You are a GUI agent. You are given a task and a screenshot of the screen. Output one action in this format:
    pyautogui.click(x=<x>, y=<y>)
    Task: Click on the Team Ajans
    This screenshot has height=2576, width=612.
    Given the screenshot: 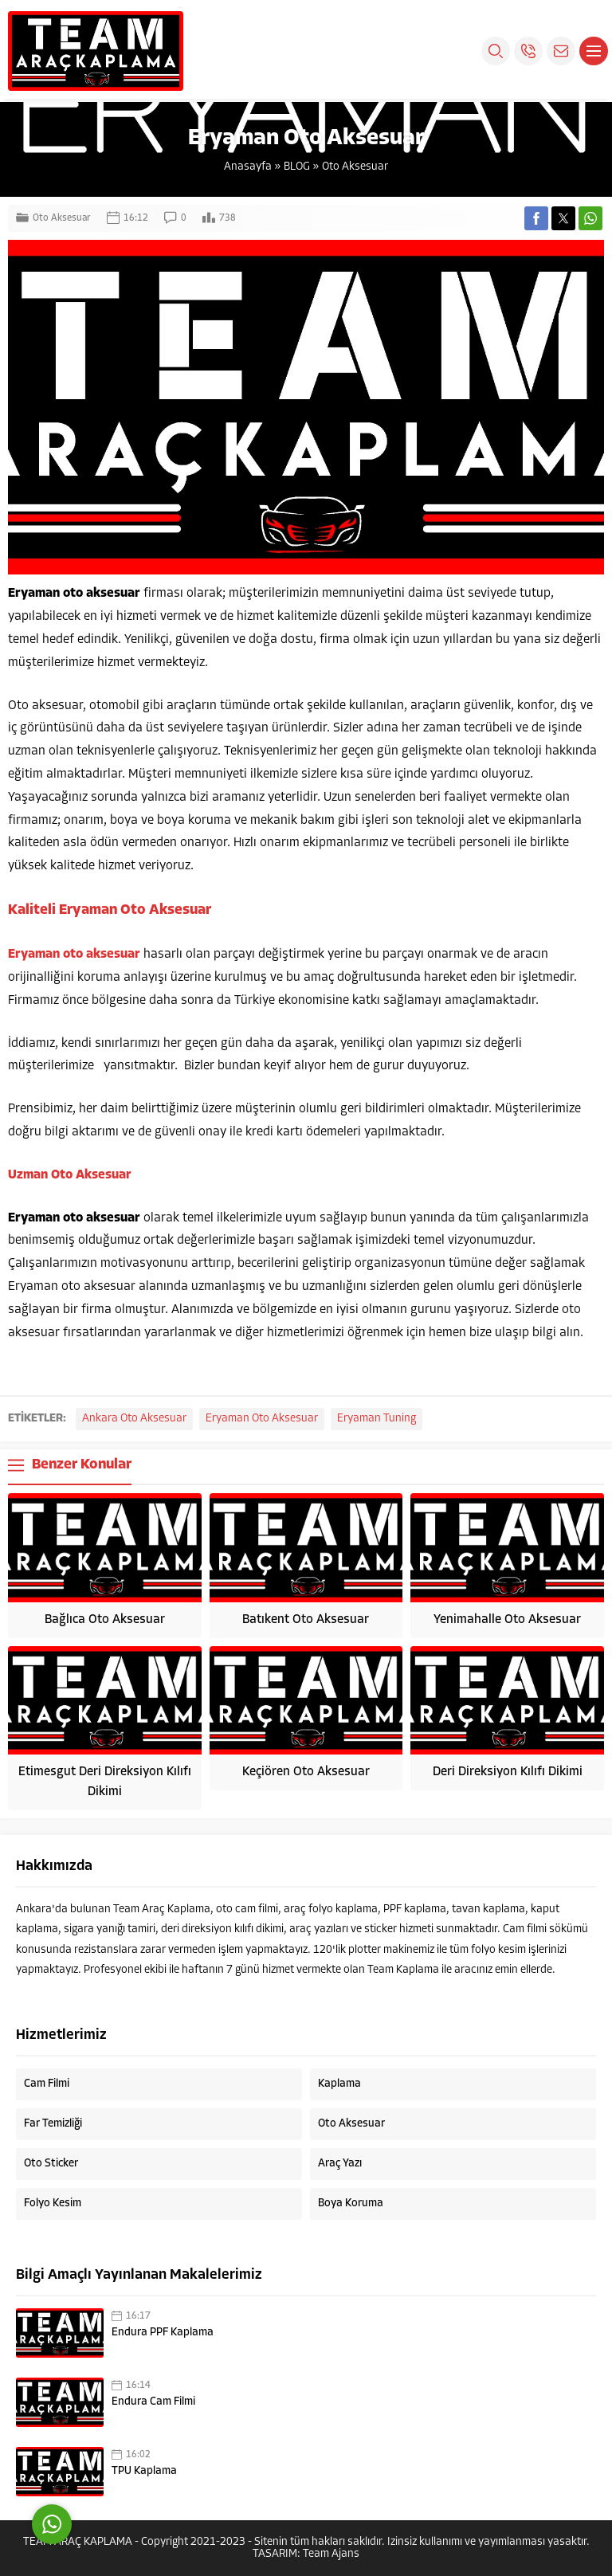 What is the action you would take?
    pyautogui.click(x=331, y=2554)
    